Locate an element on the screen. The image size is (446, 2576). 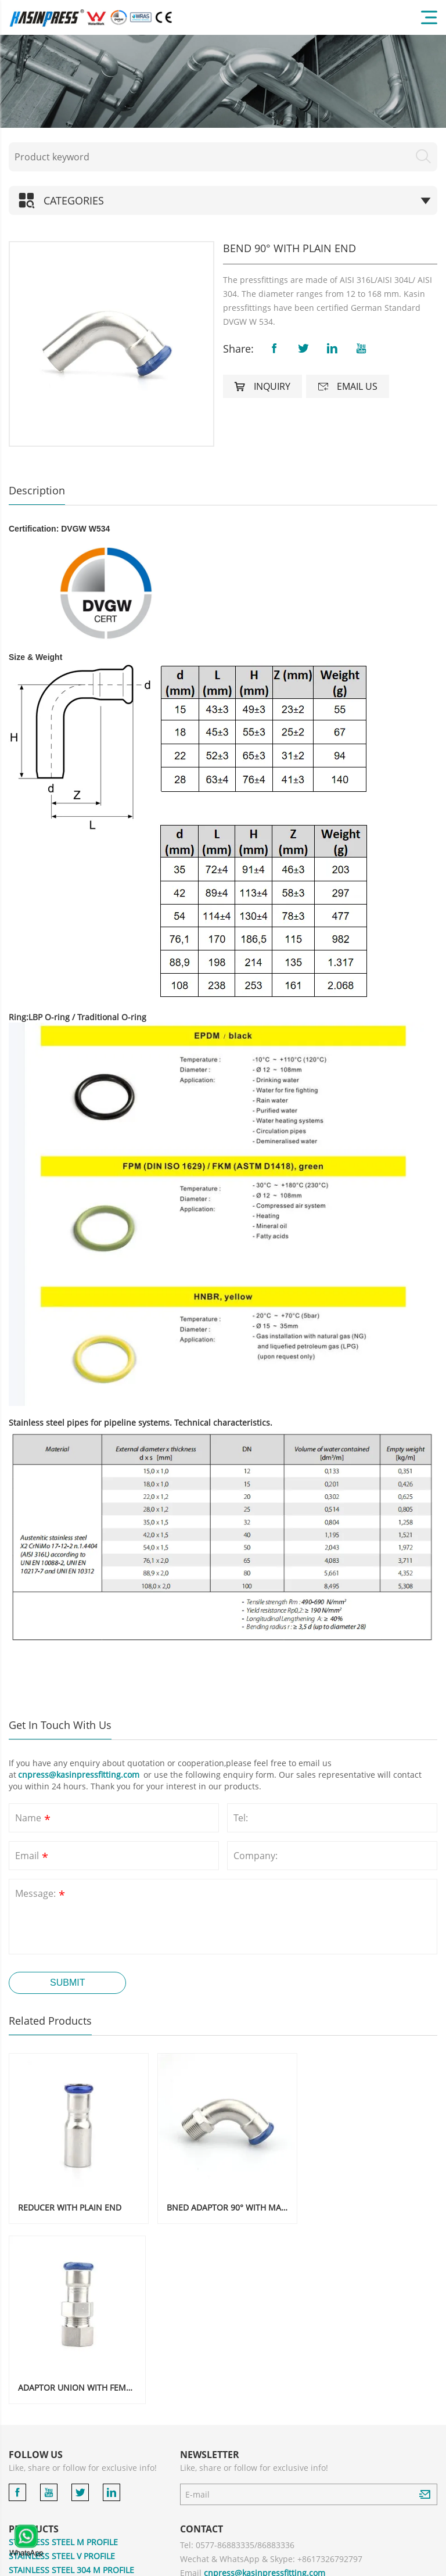
cnpress@kasinpressfitting.com is located at coordinates (80, 1774).